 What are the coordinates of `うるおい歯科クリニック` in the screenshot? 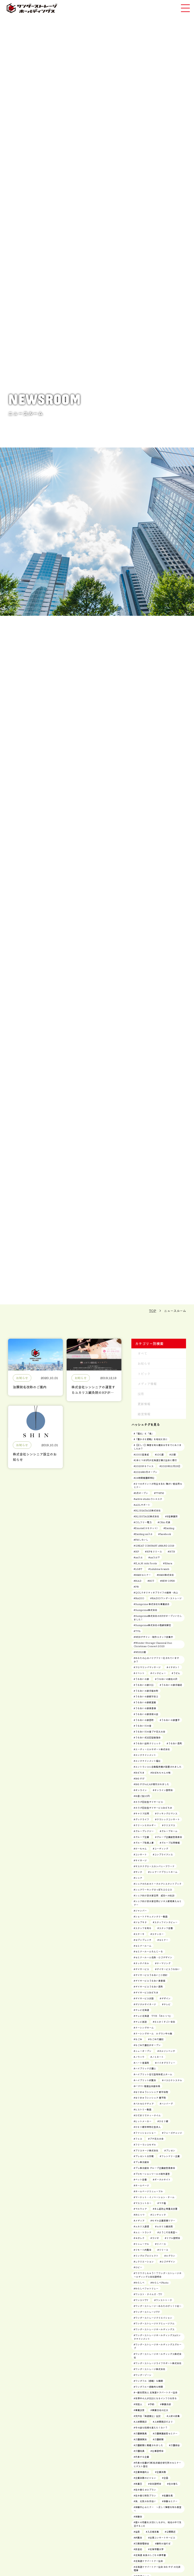 It's located at (148, 1743).